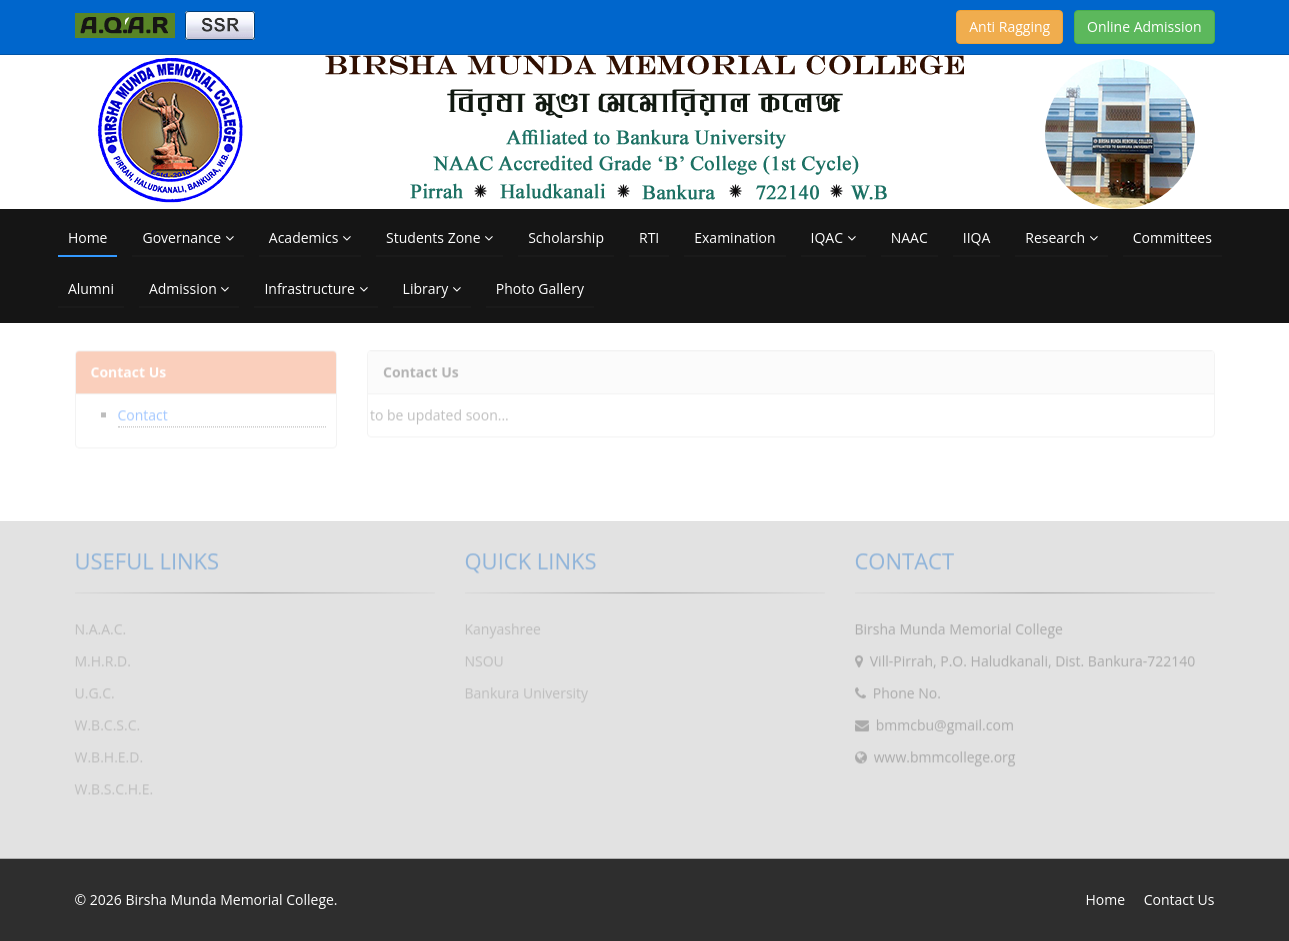  I want to click on M.H.R.D., so click(103, 656).